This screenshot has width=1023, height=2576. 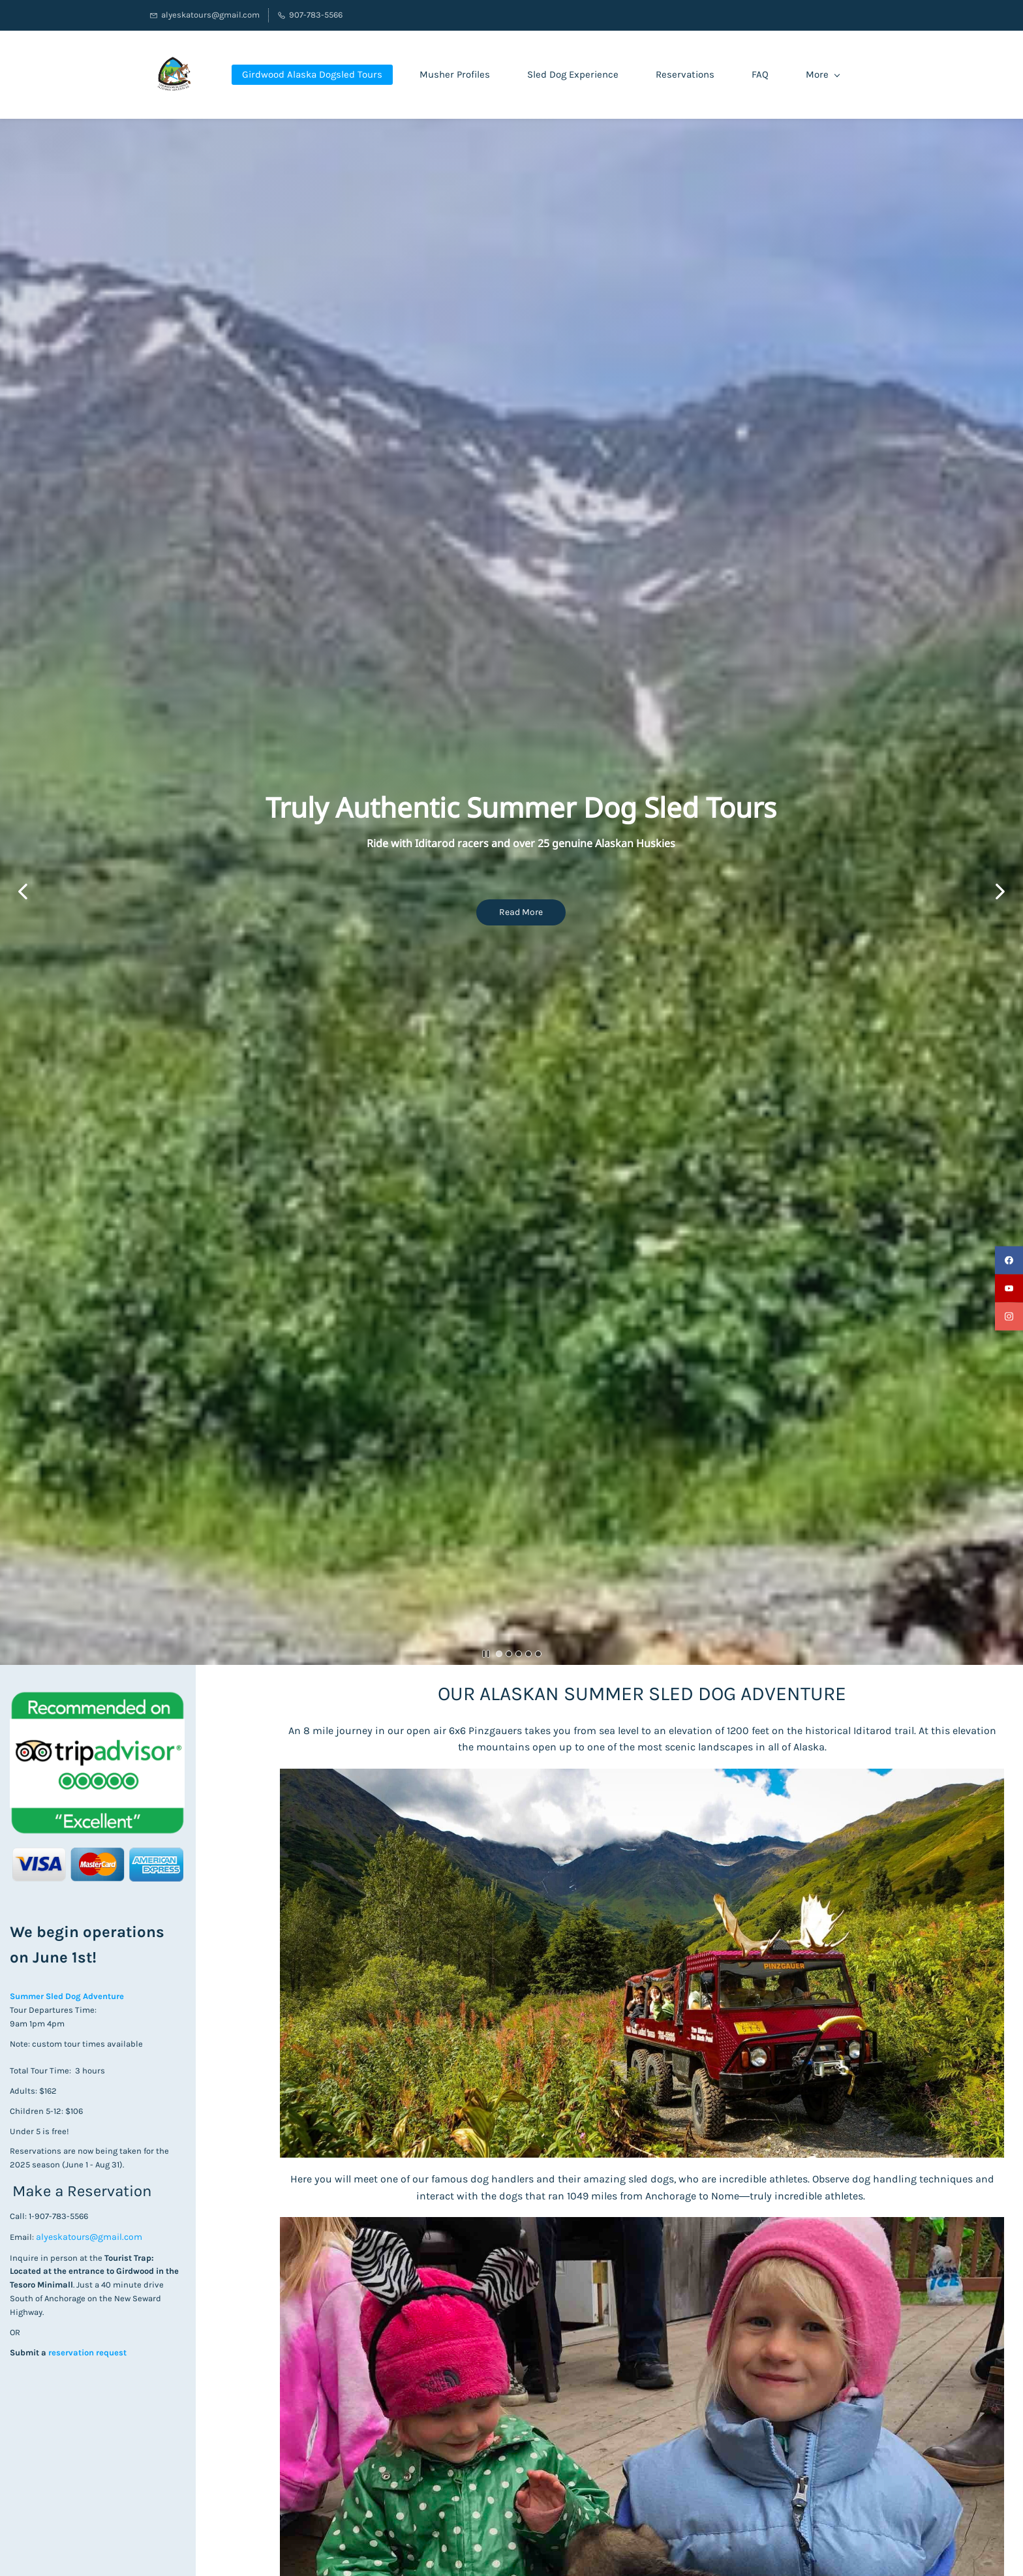 I want to click on alyeskatours@gmail.com, so click(x=89, y=2236).